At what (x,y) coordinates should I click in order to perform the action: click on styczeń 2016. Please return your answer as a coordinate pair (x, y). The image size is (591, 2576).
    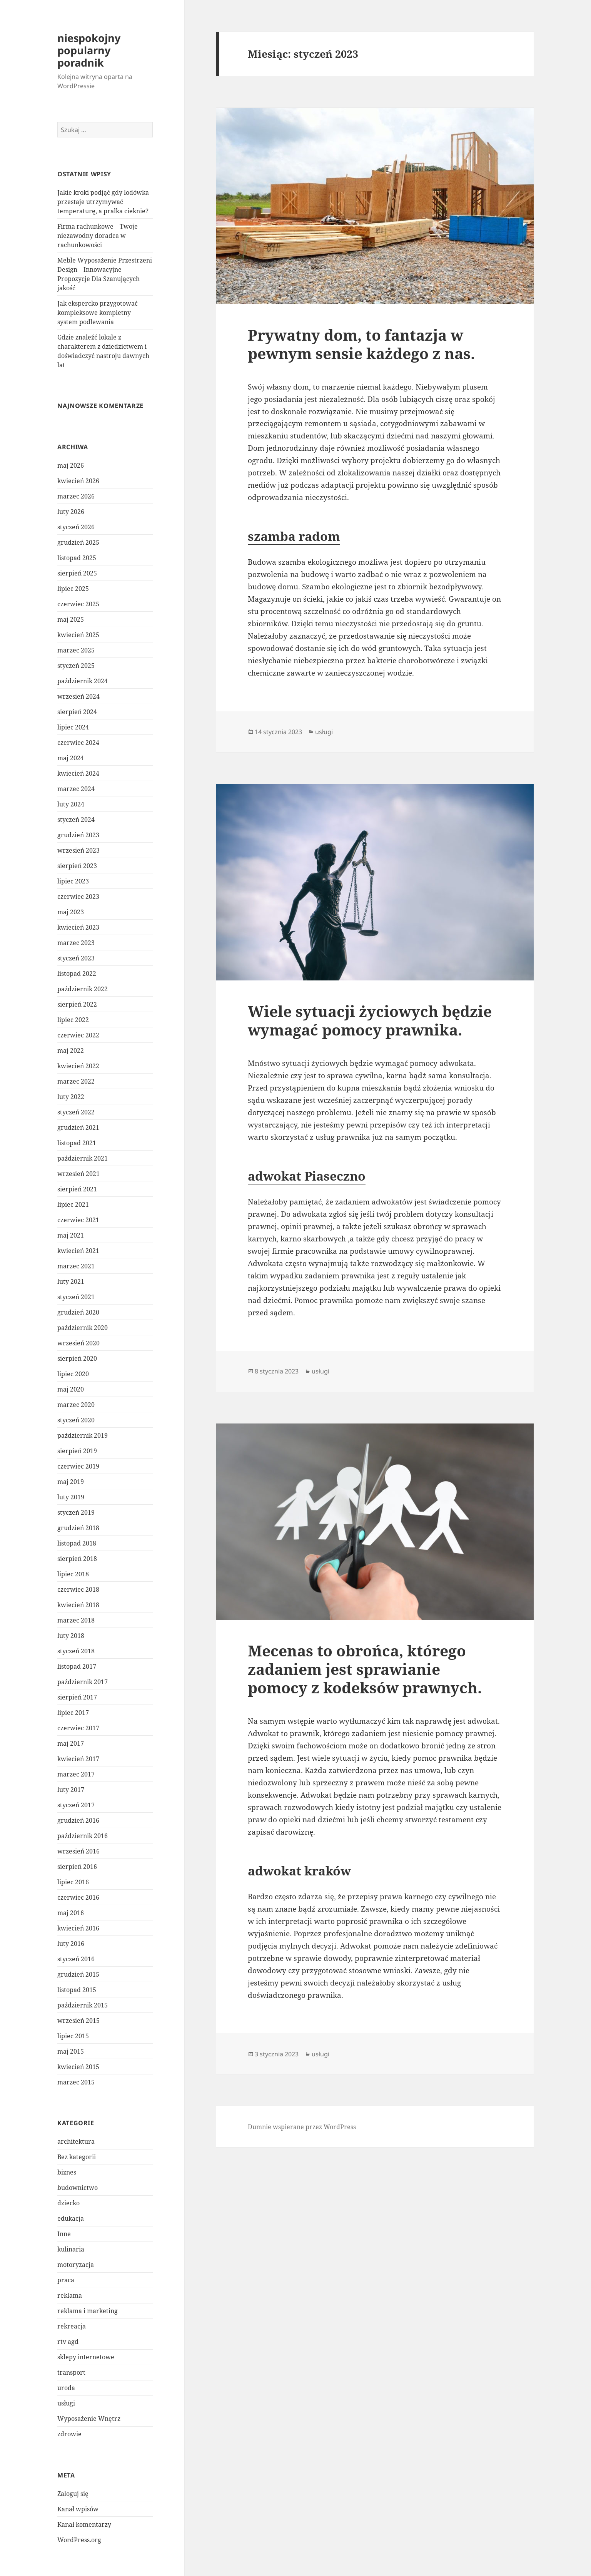
    Looking at the image, I should click on (76, 1959).